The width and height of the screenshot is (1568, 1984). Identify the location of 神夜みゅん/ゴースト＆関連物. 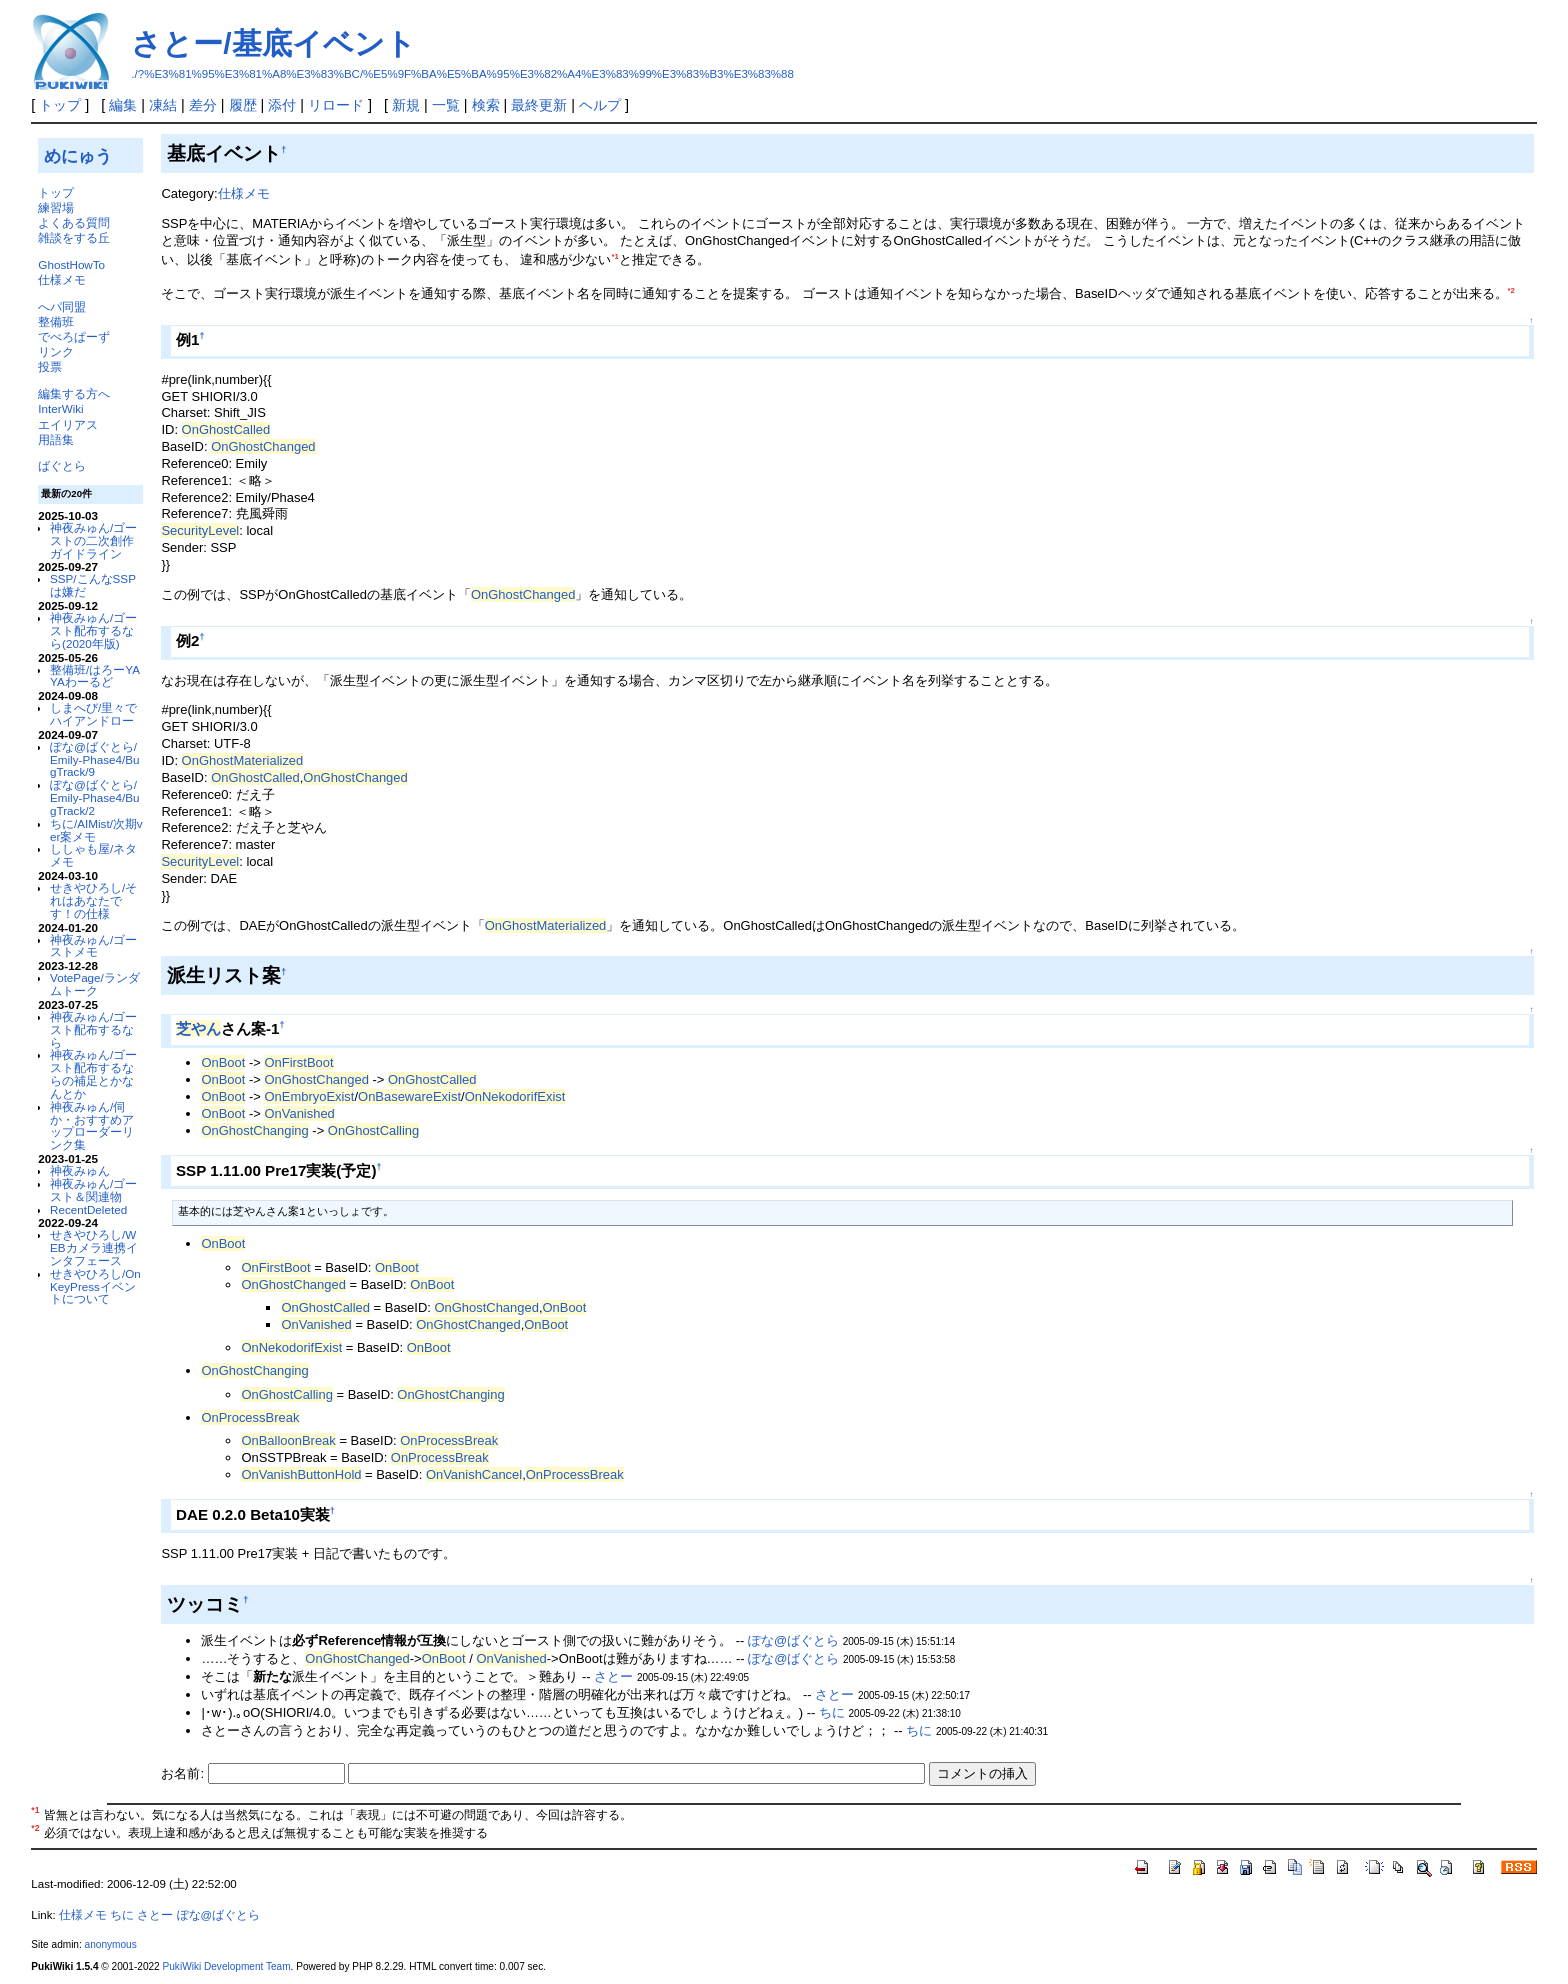
(93, 1190).